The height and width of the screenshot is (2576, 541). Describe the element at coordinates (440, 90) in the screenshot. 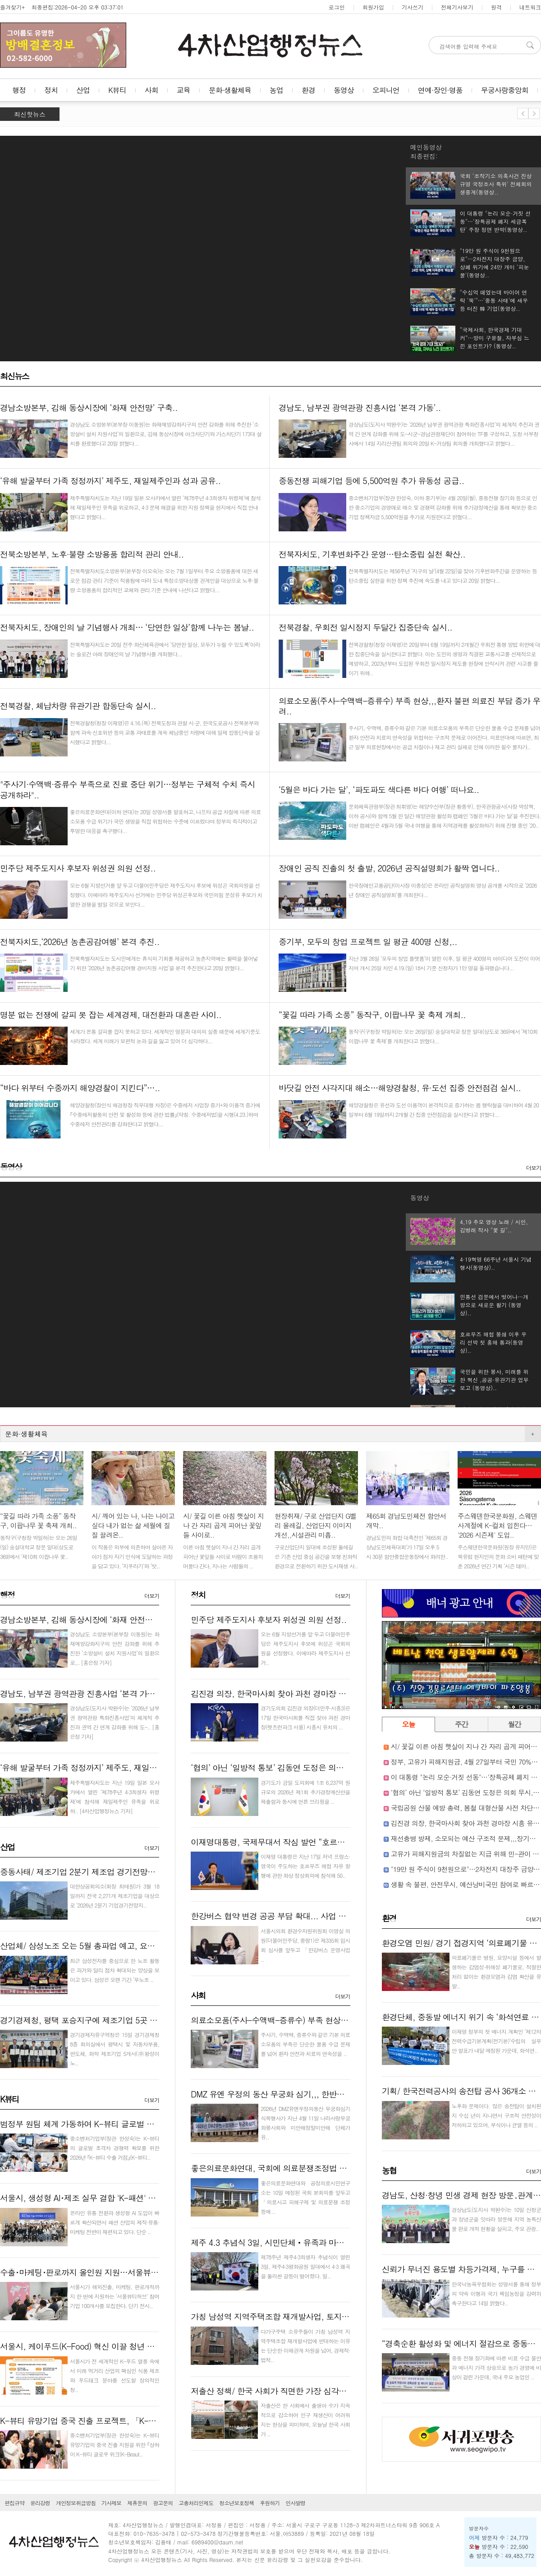

I see `연예·장인·명품` at that location.